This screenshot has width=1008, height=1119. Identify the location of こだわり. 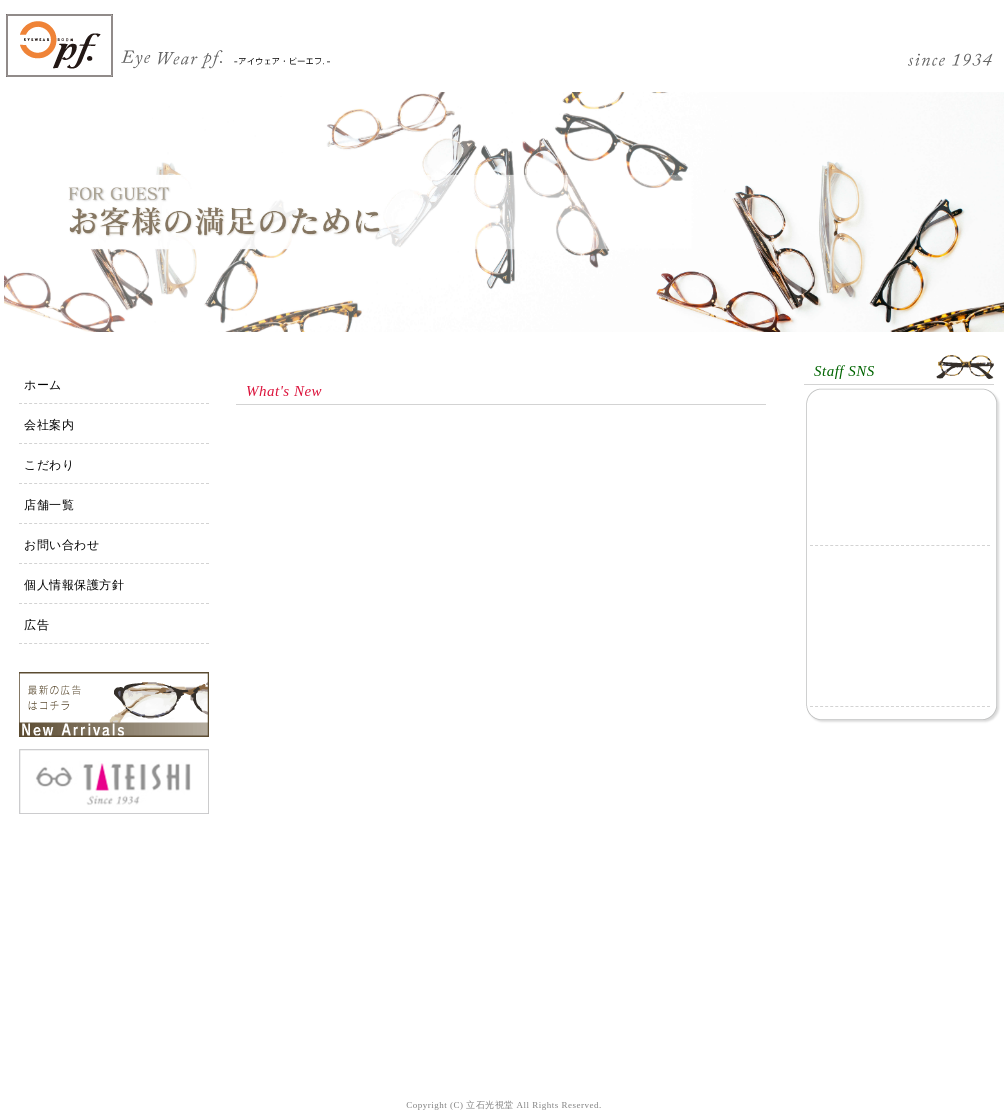
(49, 465).